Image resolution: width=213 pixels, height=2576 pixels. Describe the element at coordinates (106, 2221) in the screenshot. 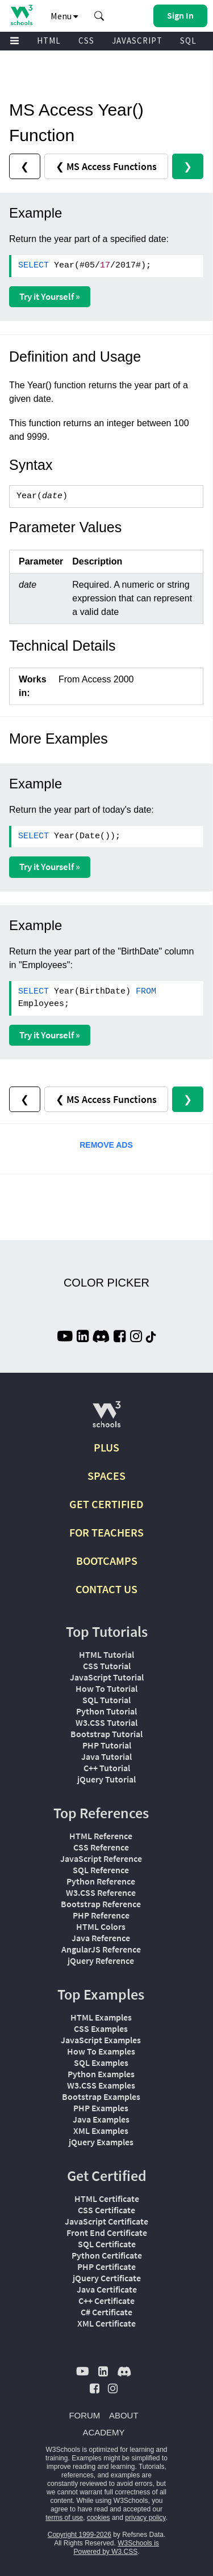

I see `JavaScript Certificate` at that location.